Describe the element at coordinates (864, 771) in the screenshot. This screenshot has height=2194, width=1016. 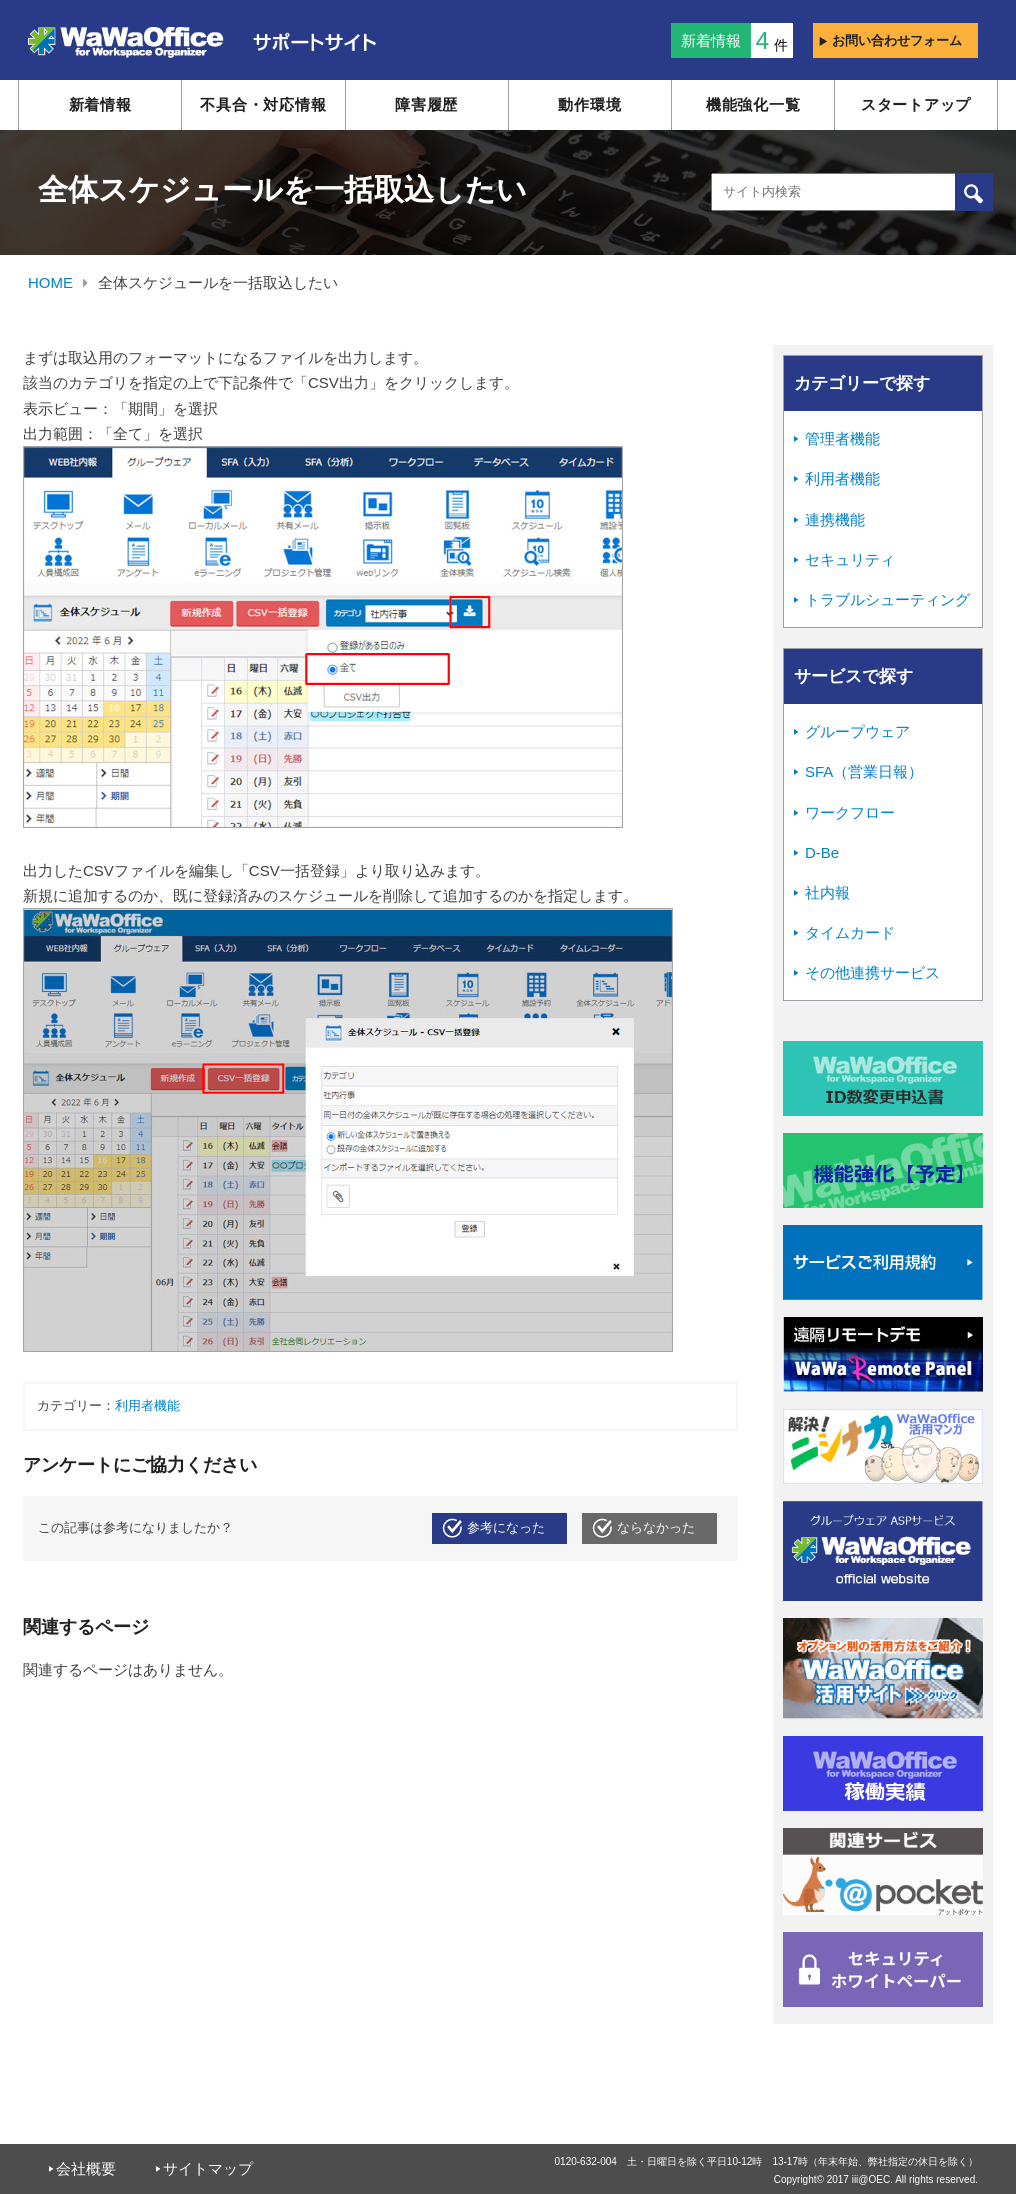
I see `SFA（営業日報）` at that location.